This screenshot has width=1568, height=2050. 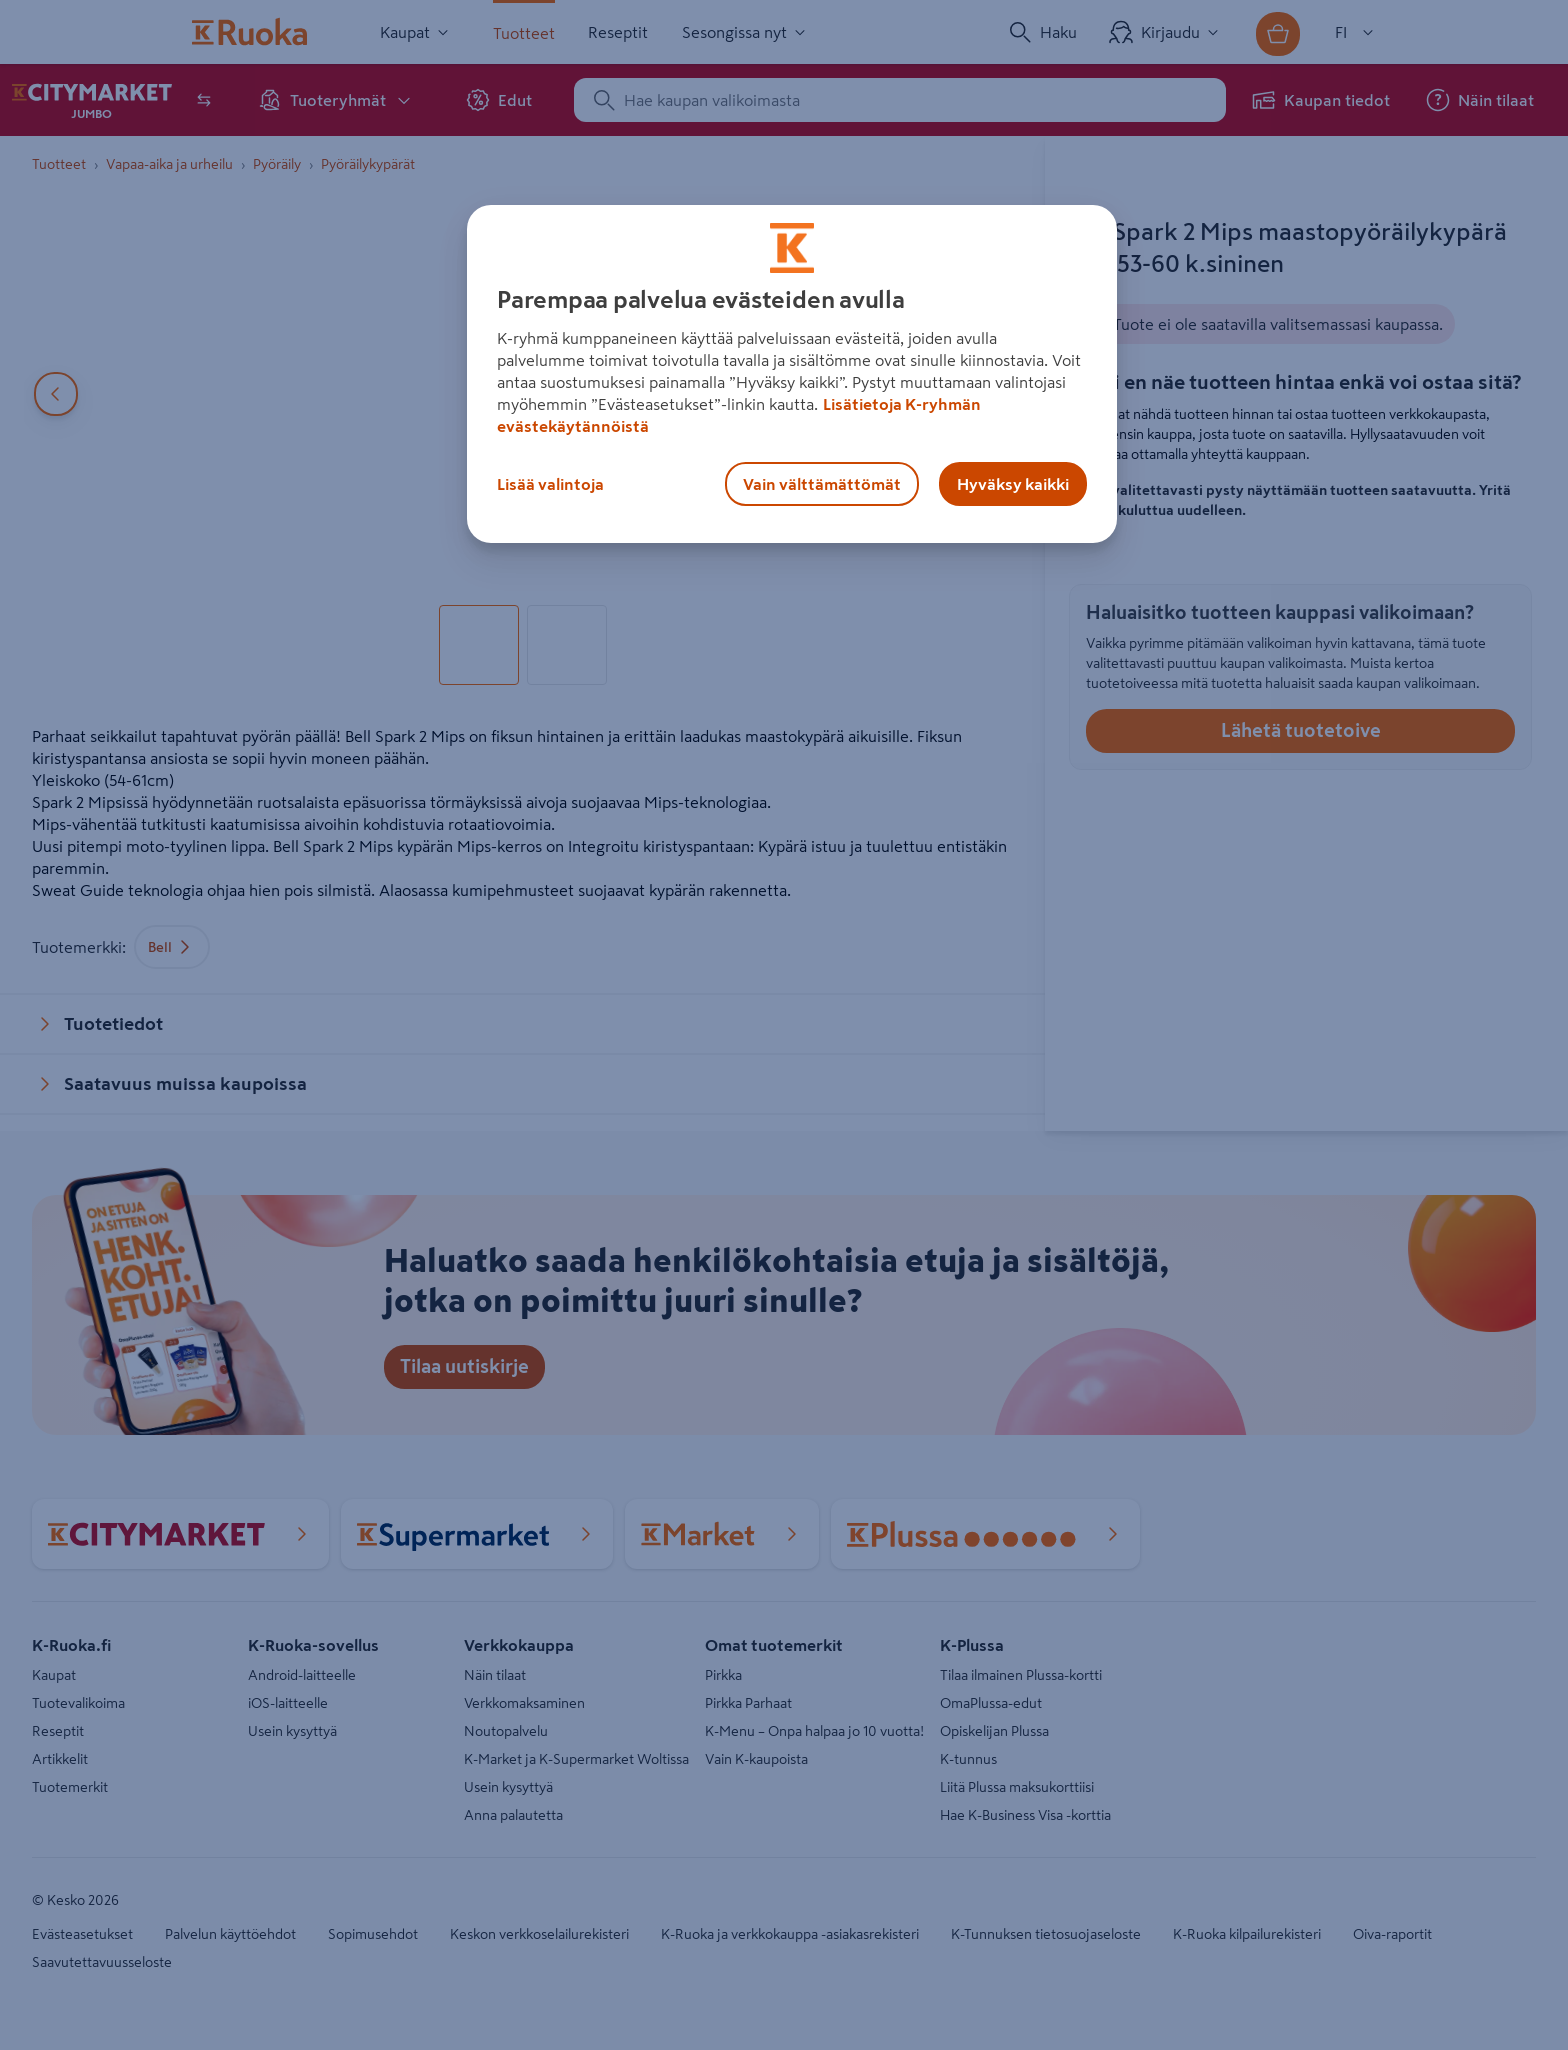 I want to click on Lisää valintoja [Lisää valintoja, Avaa asetuskeskuksen valintaikkunan], so click(x=550, y=484).